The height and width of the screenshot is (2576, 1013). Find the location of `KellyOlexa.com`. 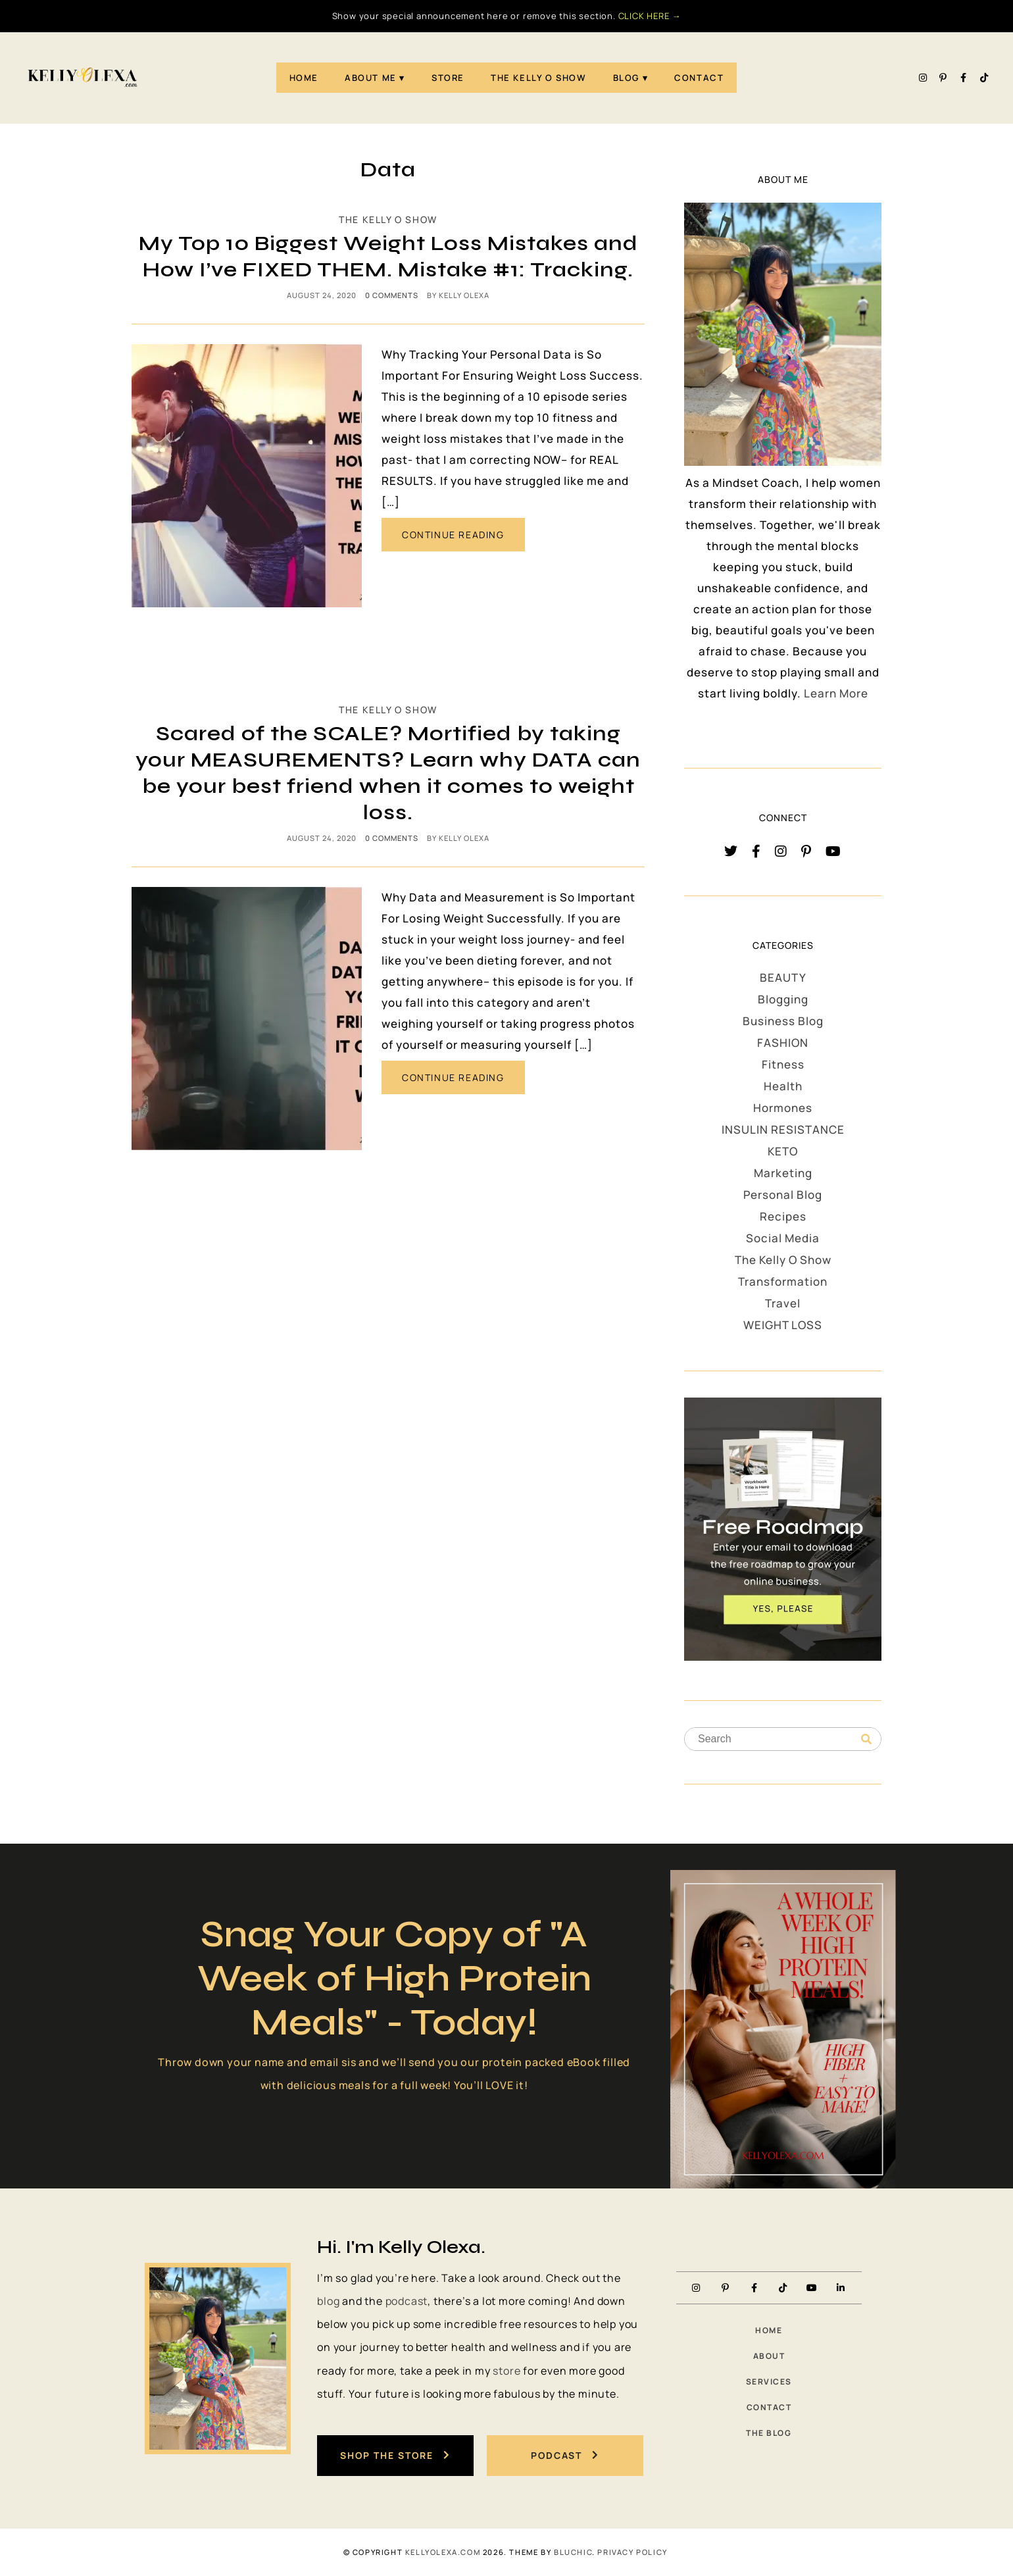

KellyOlexa.com is located at coordinates (442, 2552).